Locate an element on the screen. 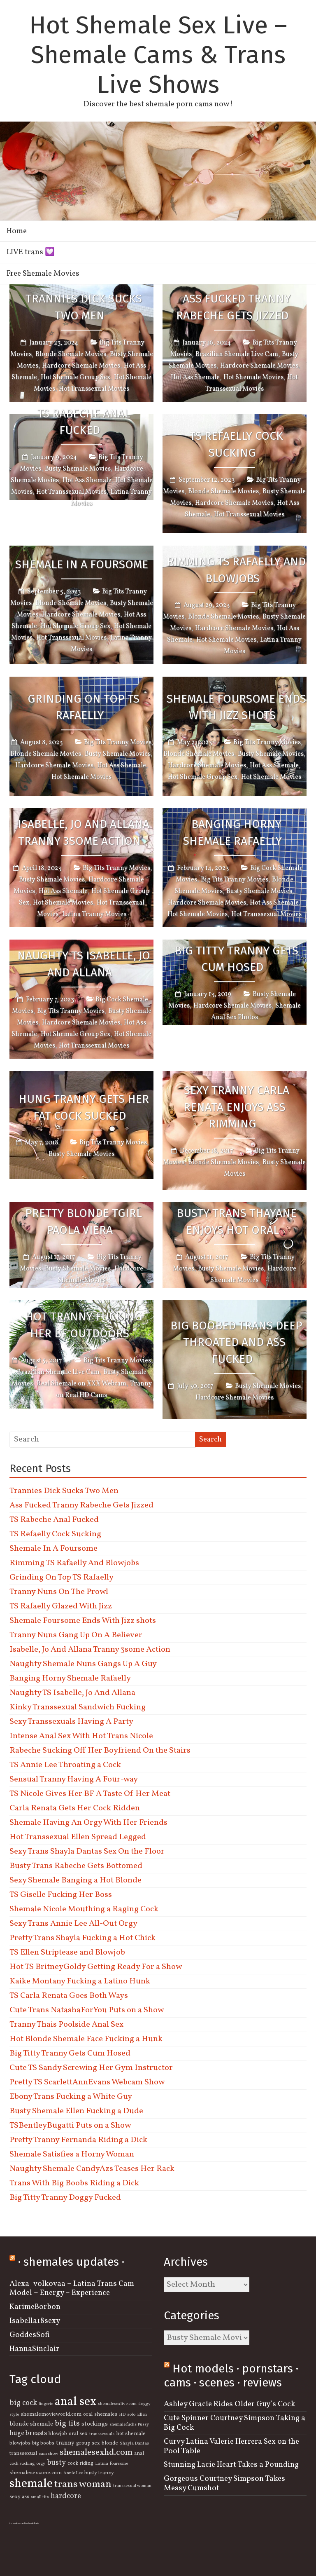  Hot models · pornstars · cams · scenes · reviews is located at coordinates (231, 2375).